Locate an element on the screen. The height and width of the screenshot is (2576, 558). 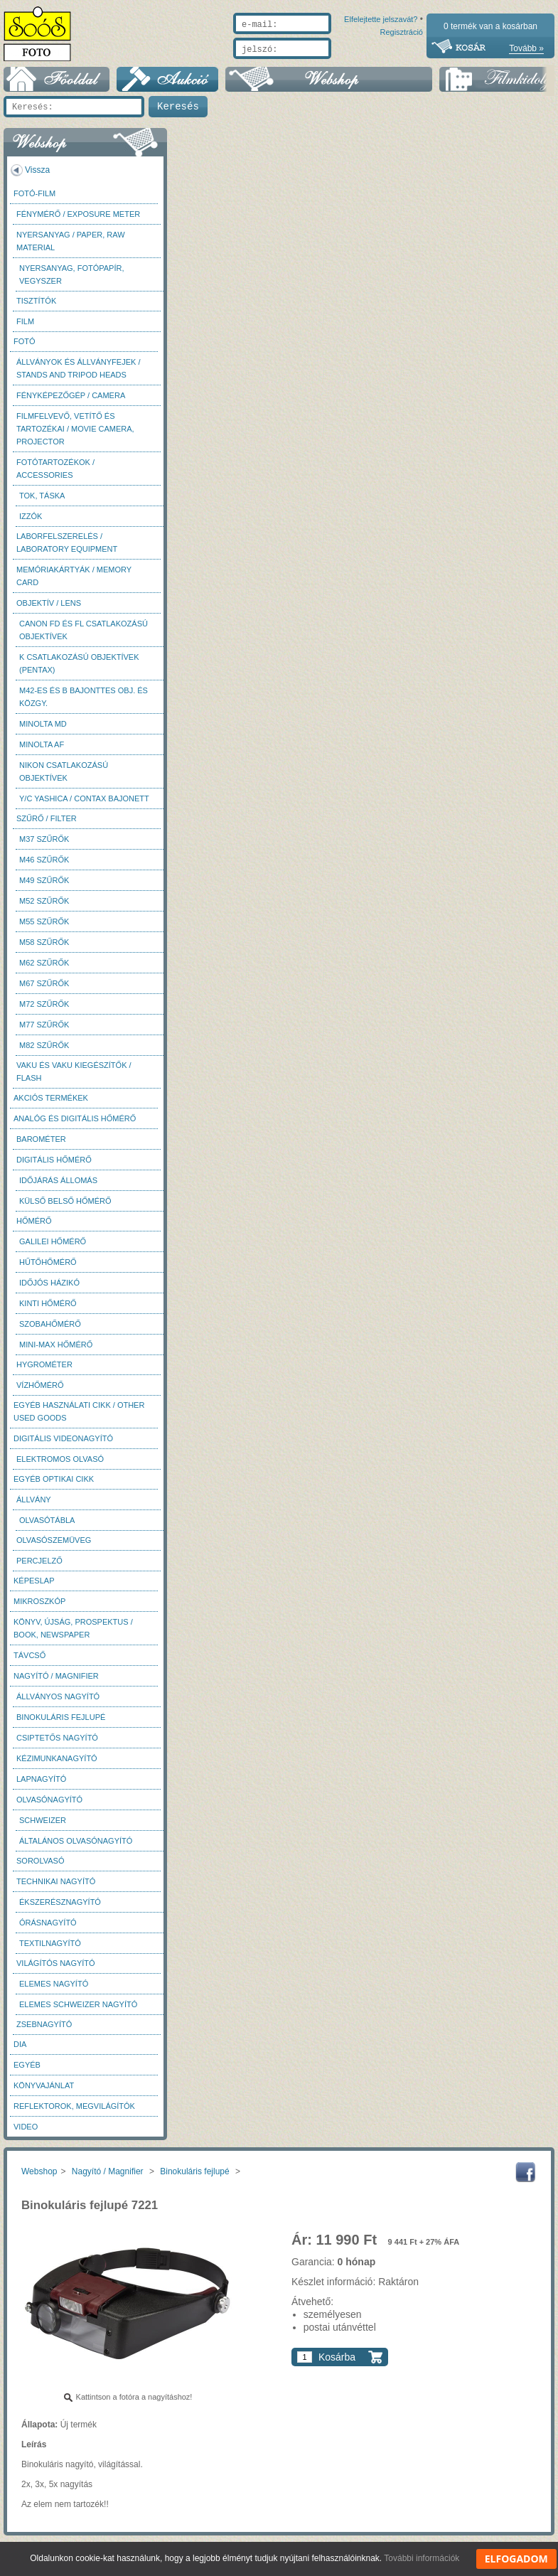
Nagyító / Magnifier is located at coordinates (56, 1683).